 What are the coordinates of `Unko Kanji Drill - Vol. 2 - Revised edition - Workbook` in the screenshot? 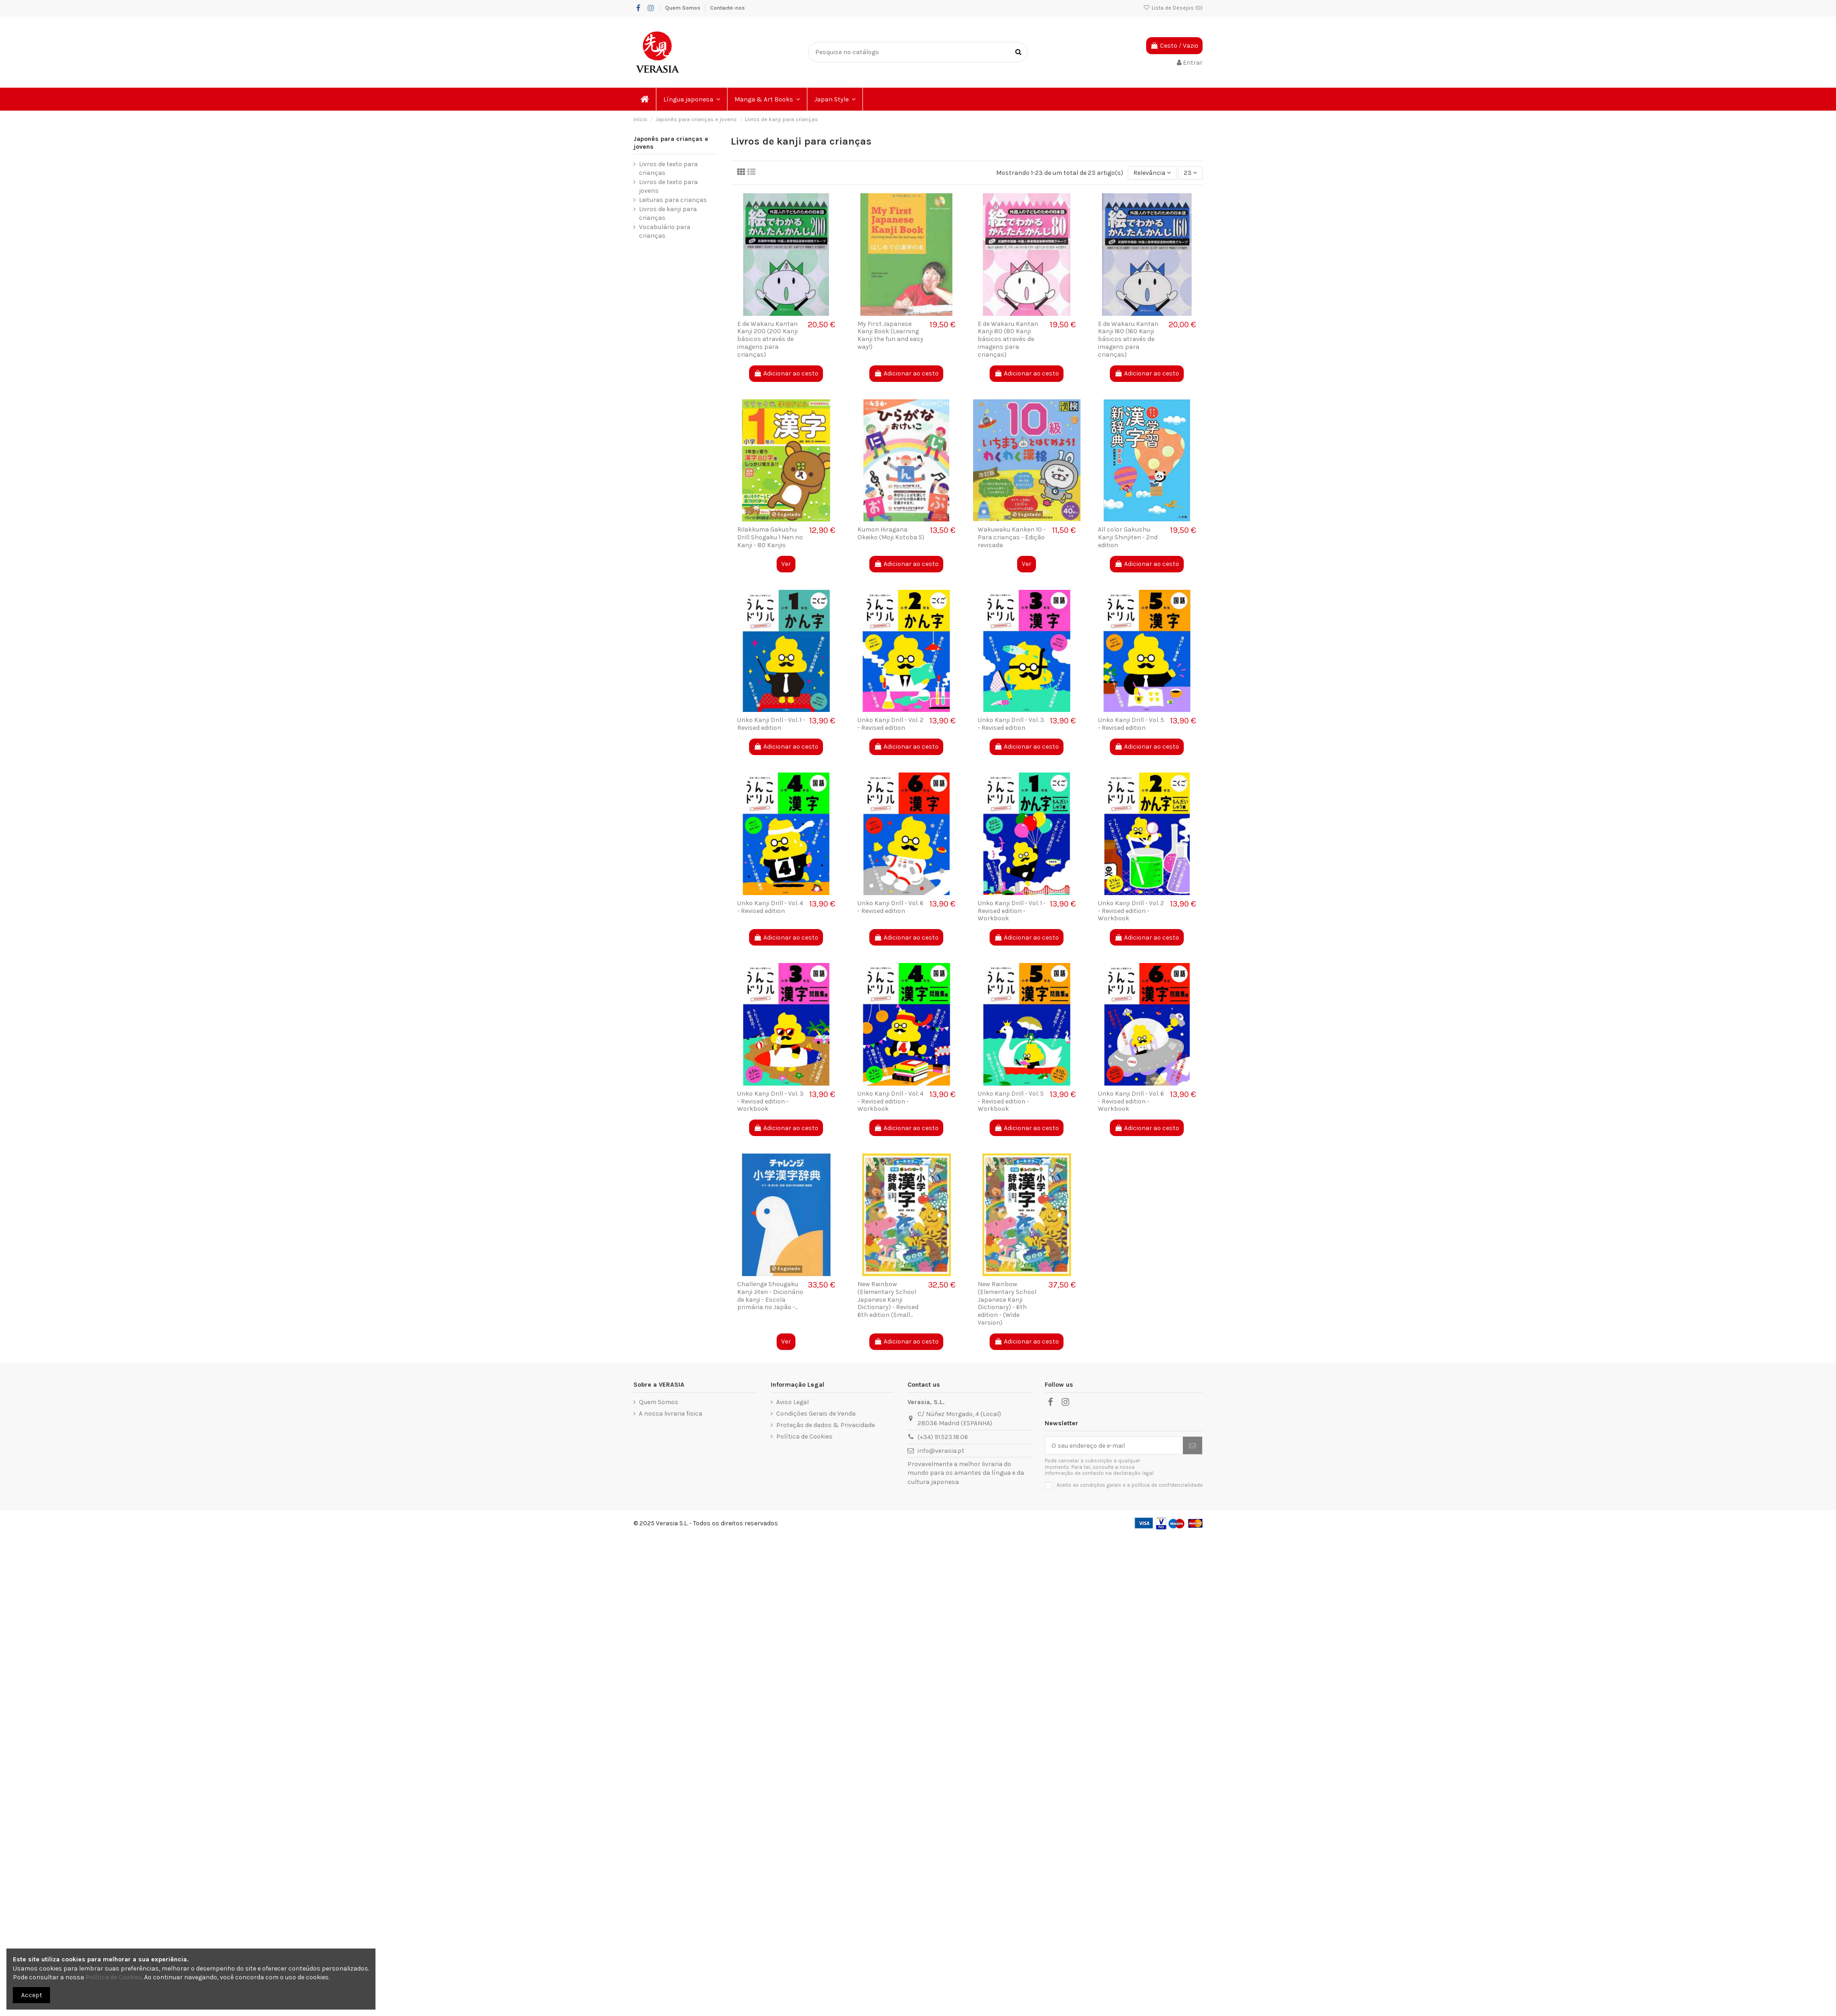 It's located at (1131, 911).